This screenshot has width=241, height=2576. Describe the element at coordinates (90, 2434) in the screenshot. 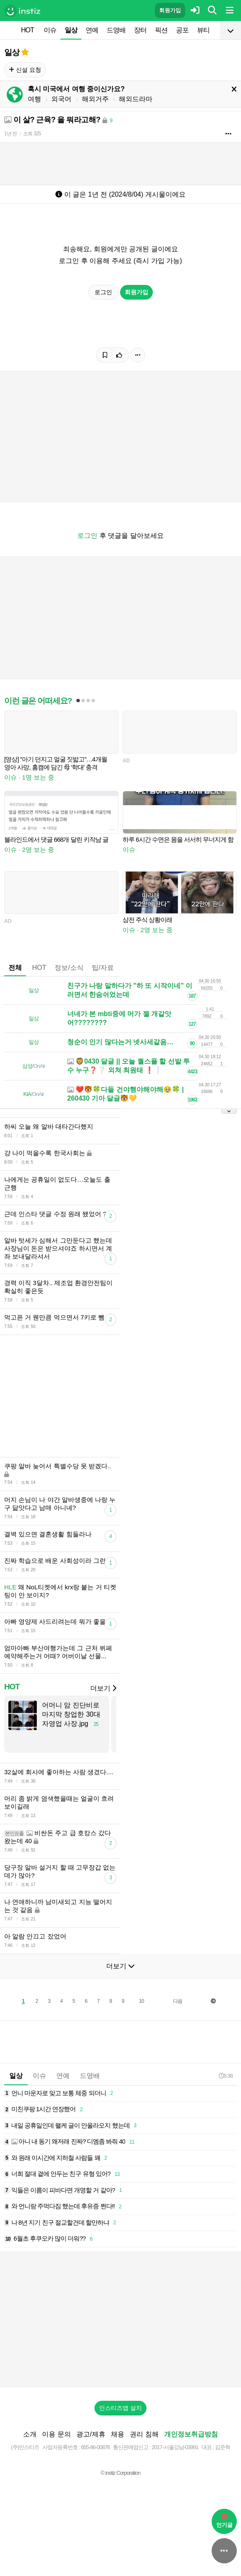

I see `광고/제휴` at that location.